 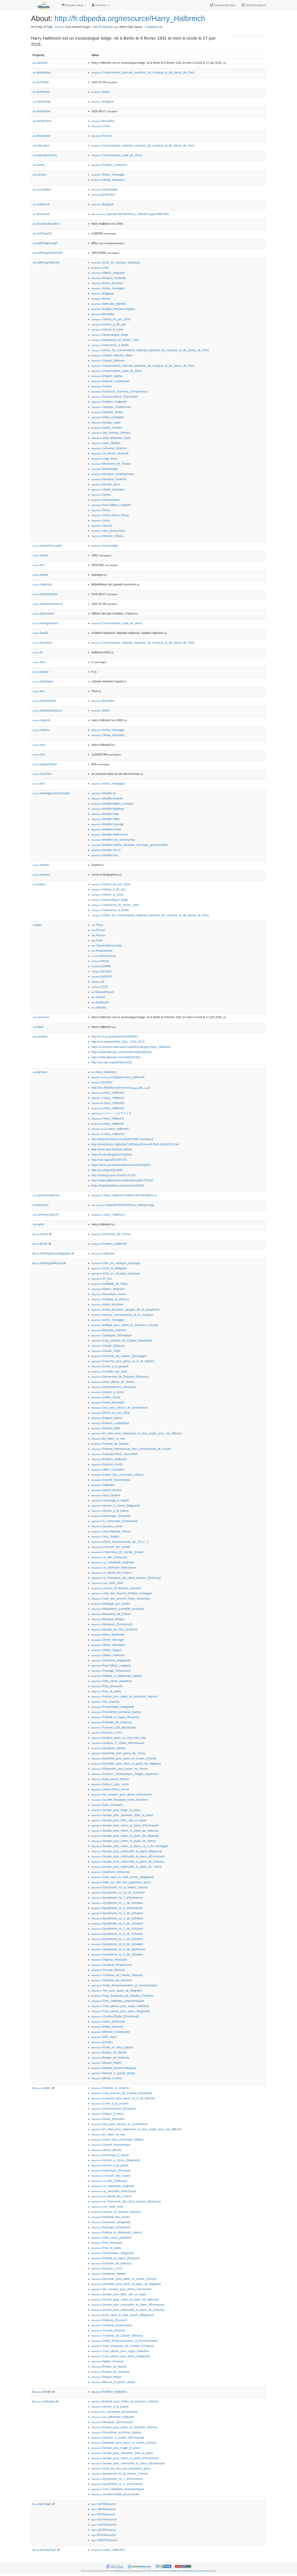 I want to click on :Madrigal_aux_muses, so click(x=110, y=1603).